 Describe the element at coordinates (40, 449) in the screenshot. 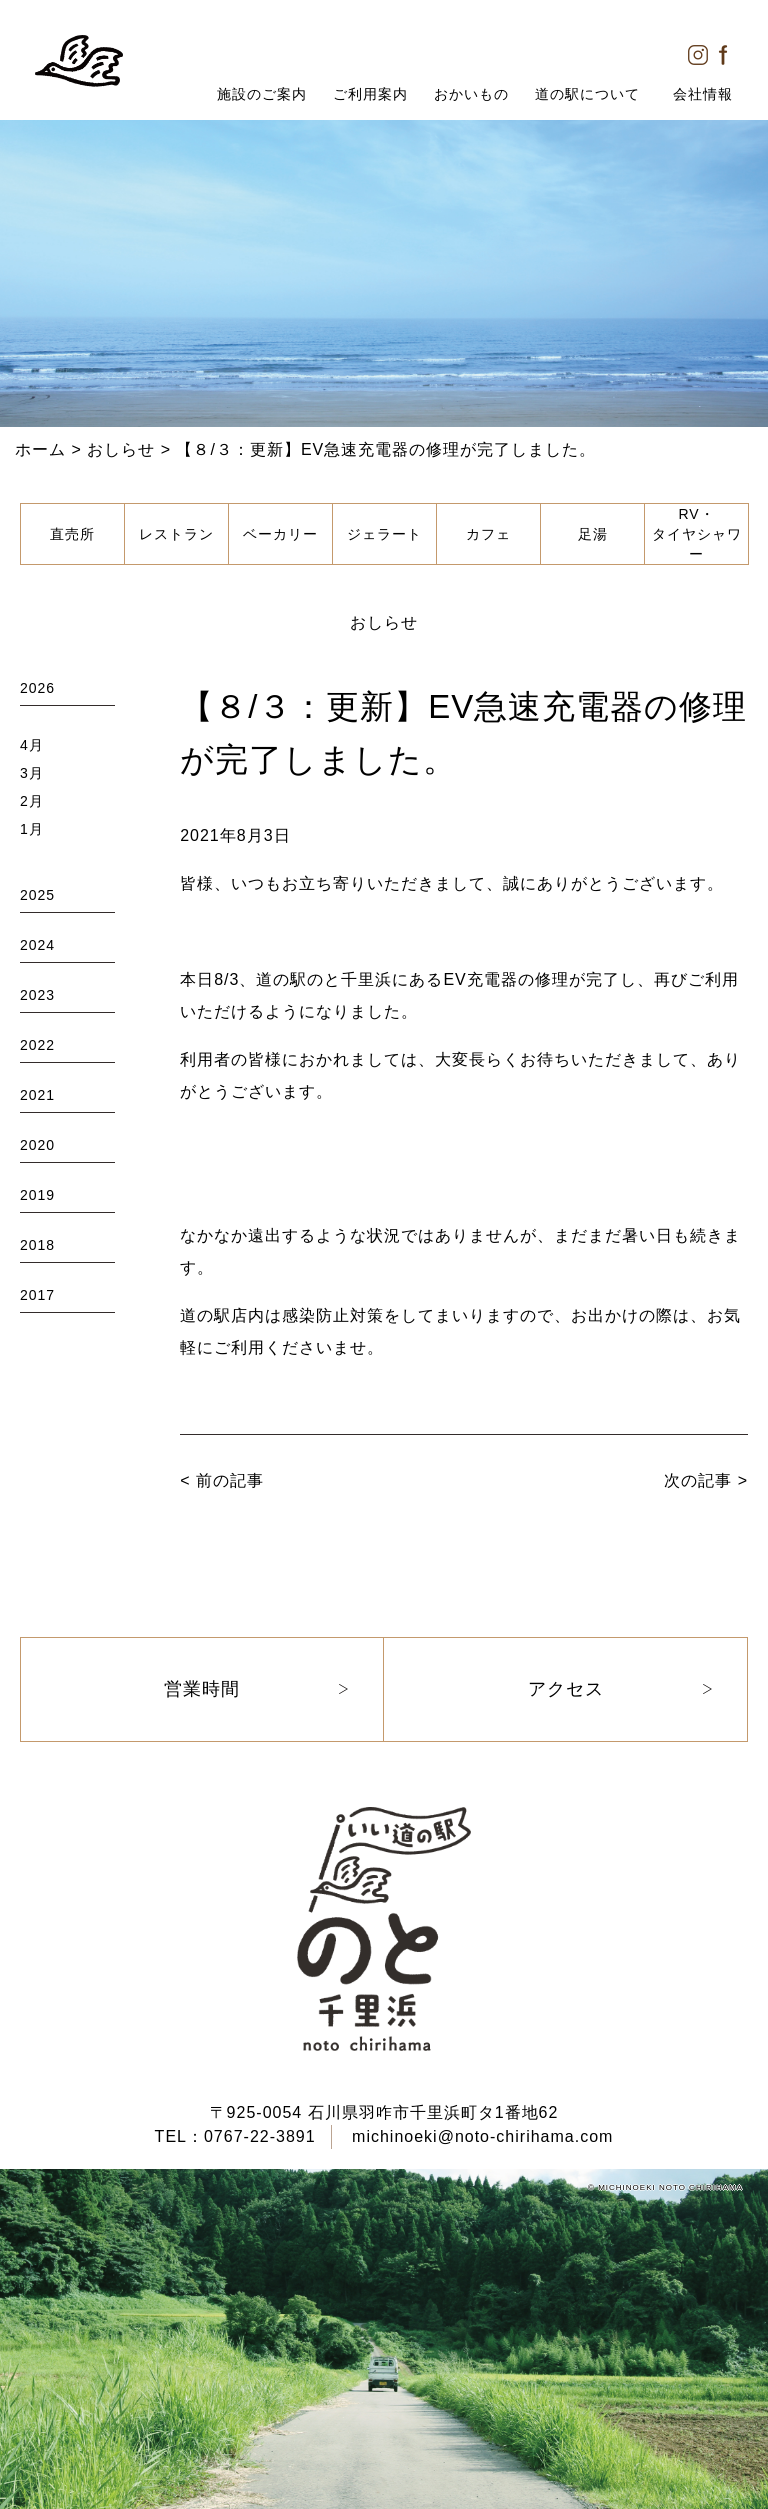

I see `ホーム` at that location.